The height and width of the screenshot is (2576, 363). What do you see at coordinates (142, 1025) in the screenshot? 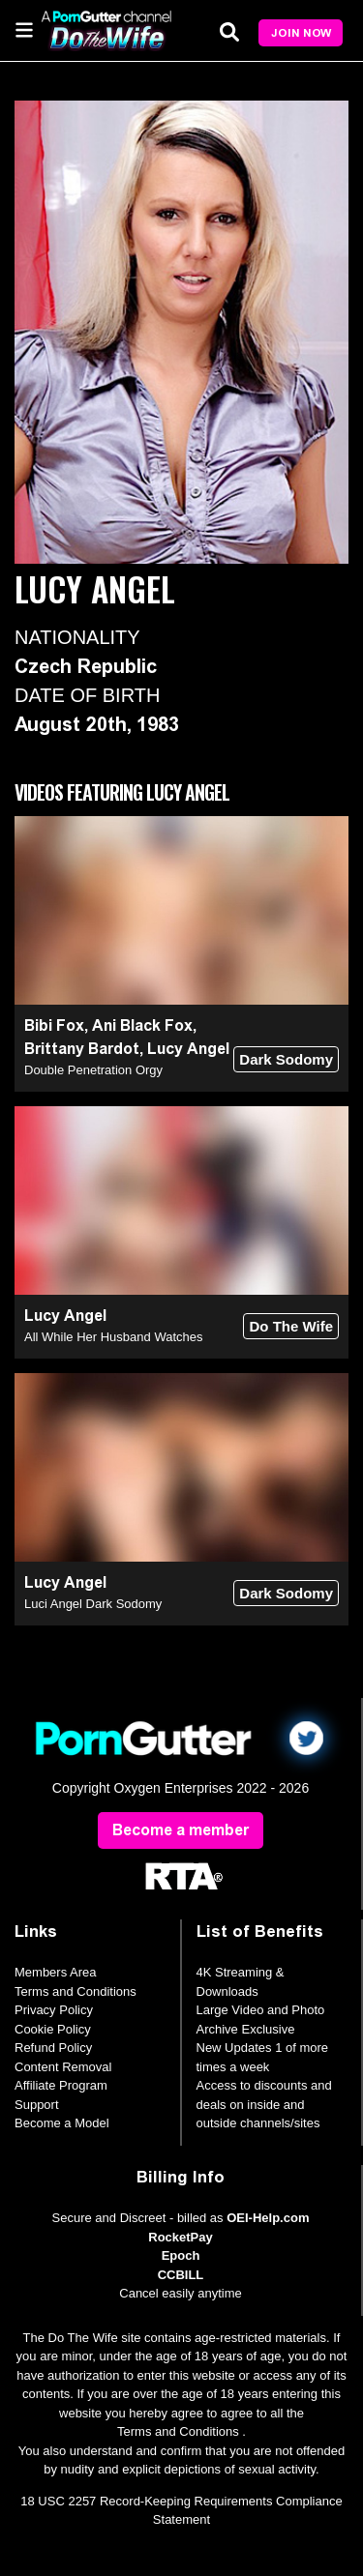
I see `Ani Black Fox` at bounding box center [142, 1025].